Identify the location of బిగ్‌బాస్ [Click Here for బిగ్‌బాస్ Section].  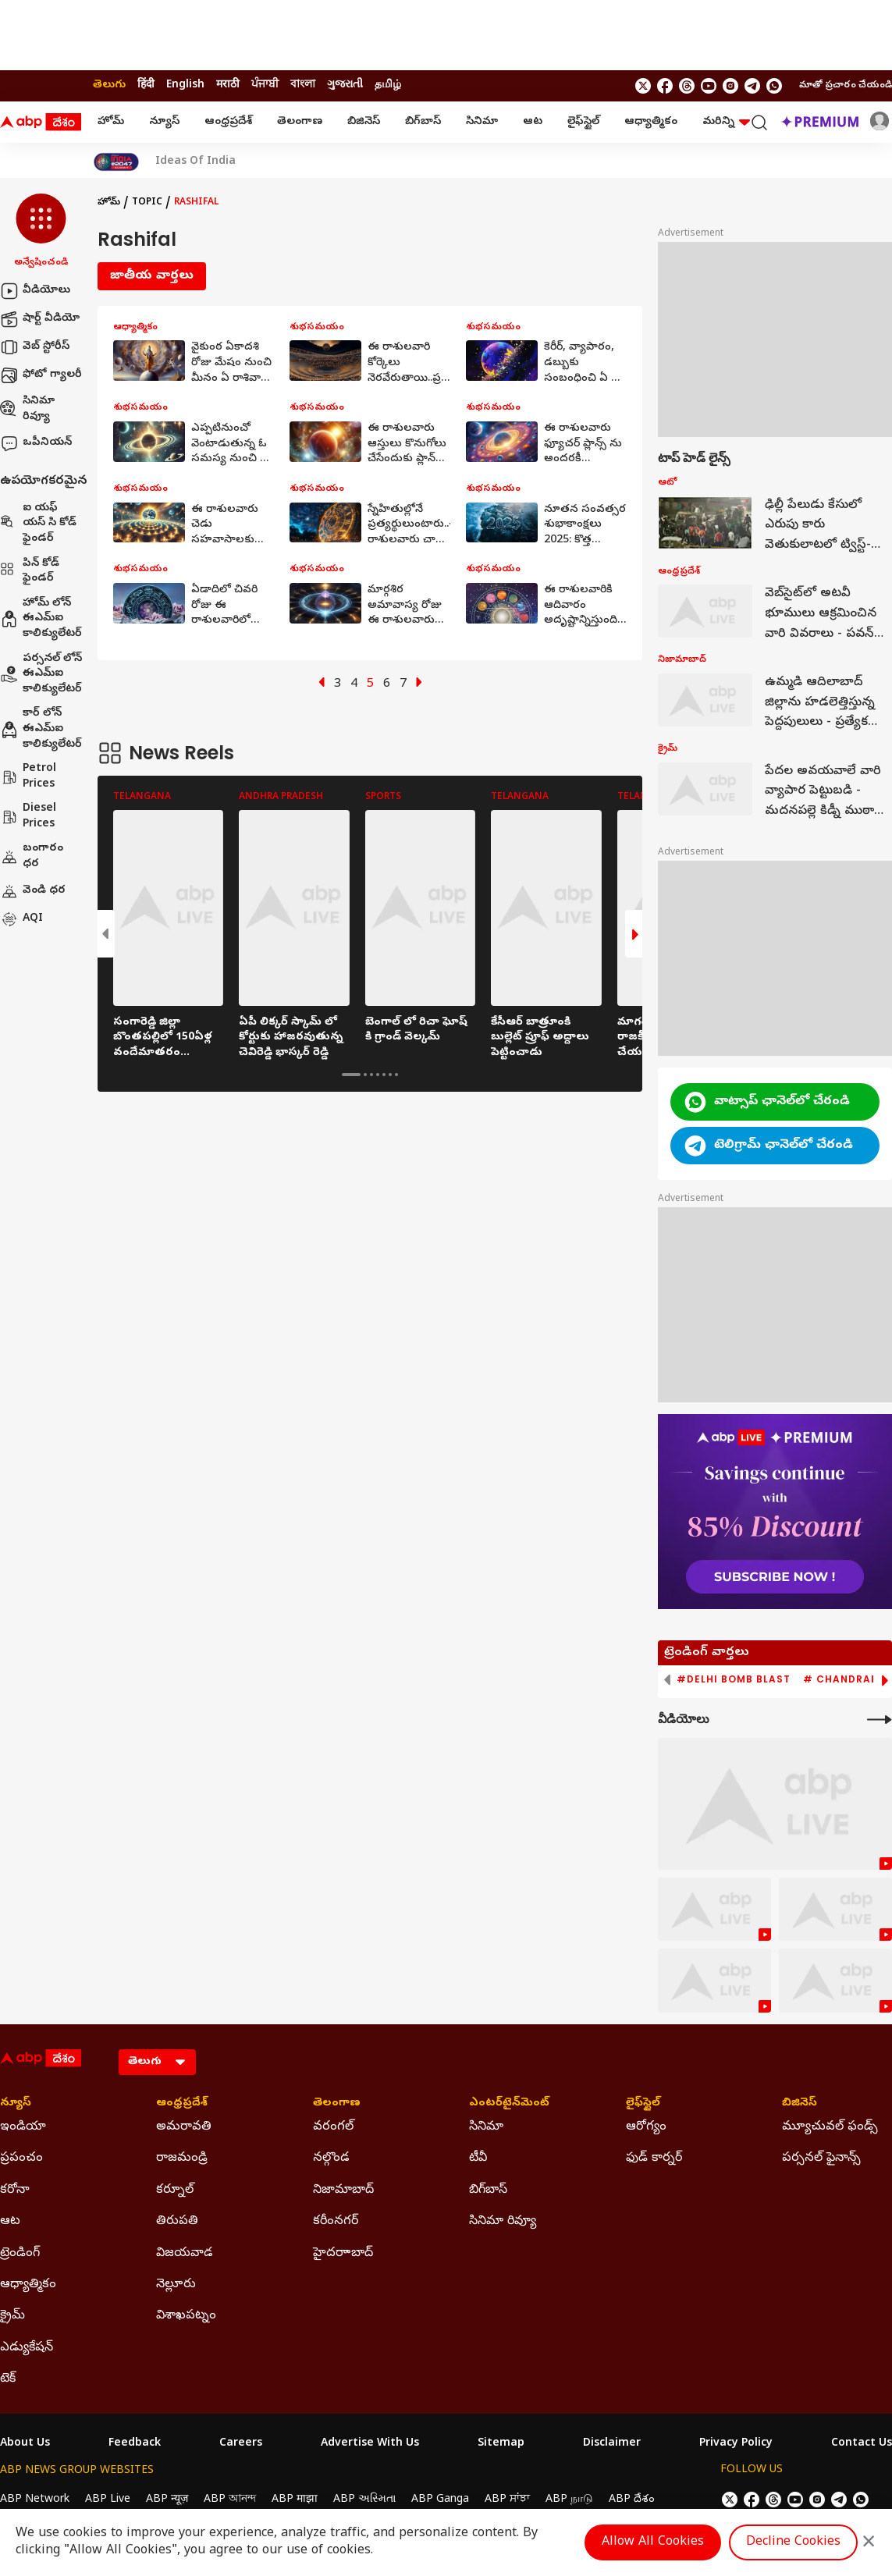
(488, 2190).